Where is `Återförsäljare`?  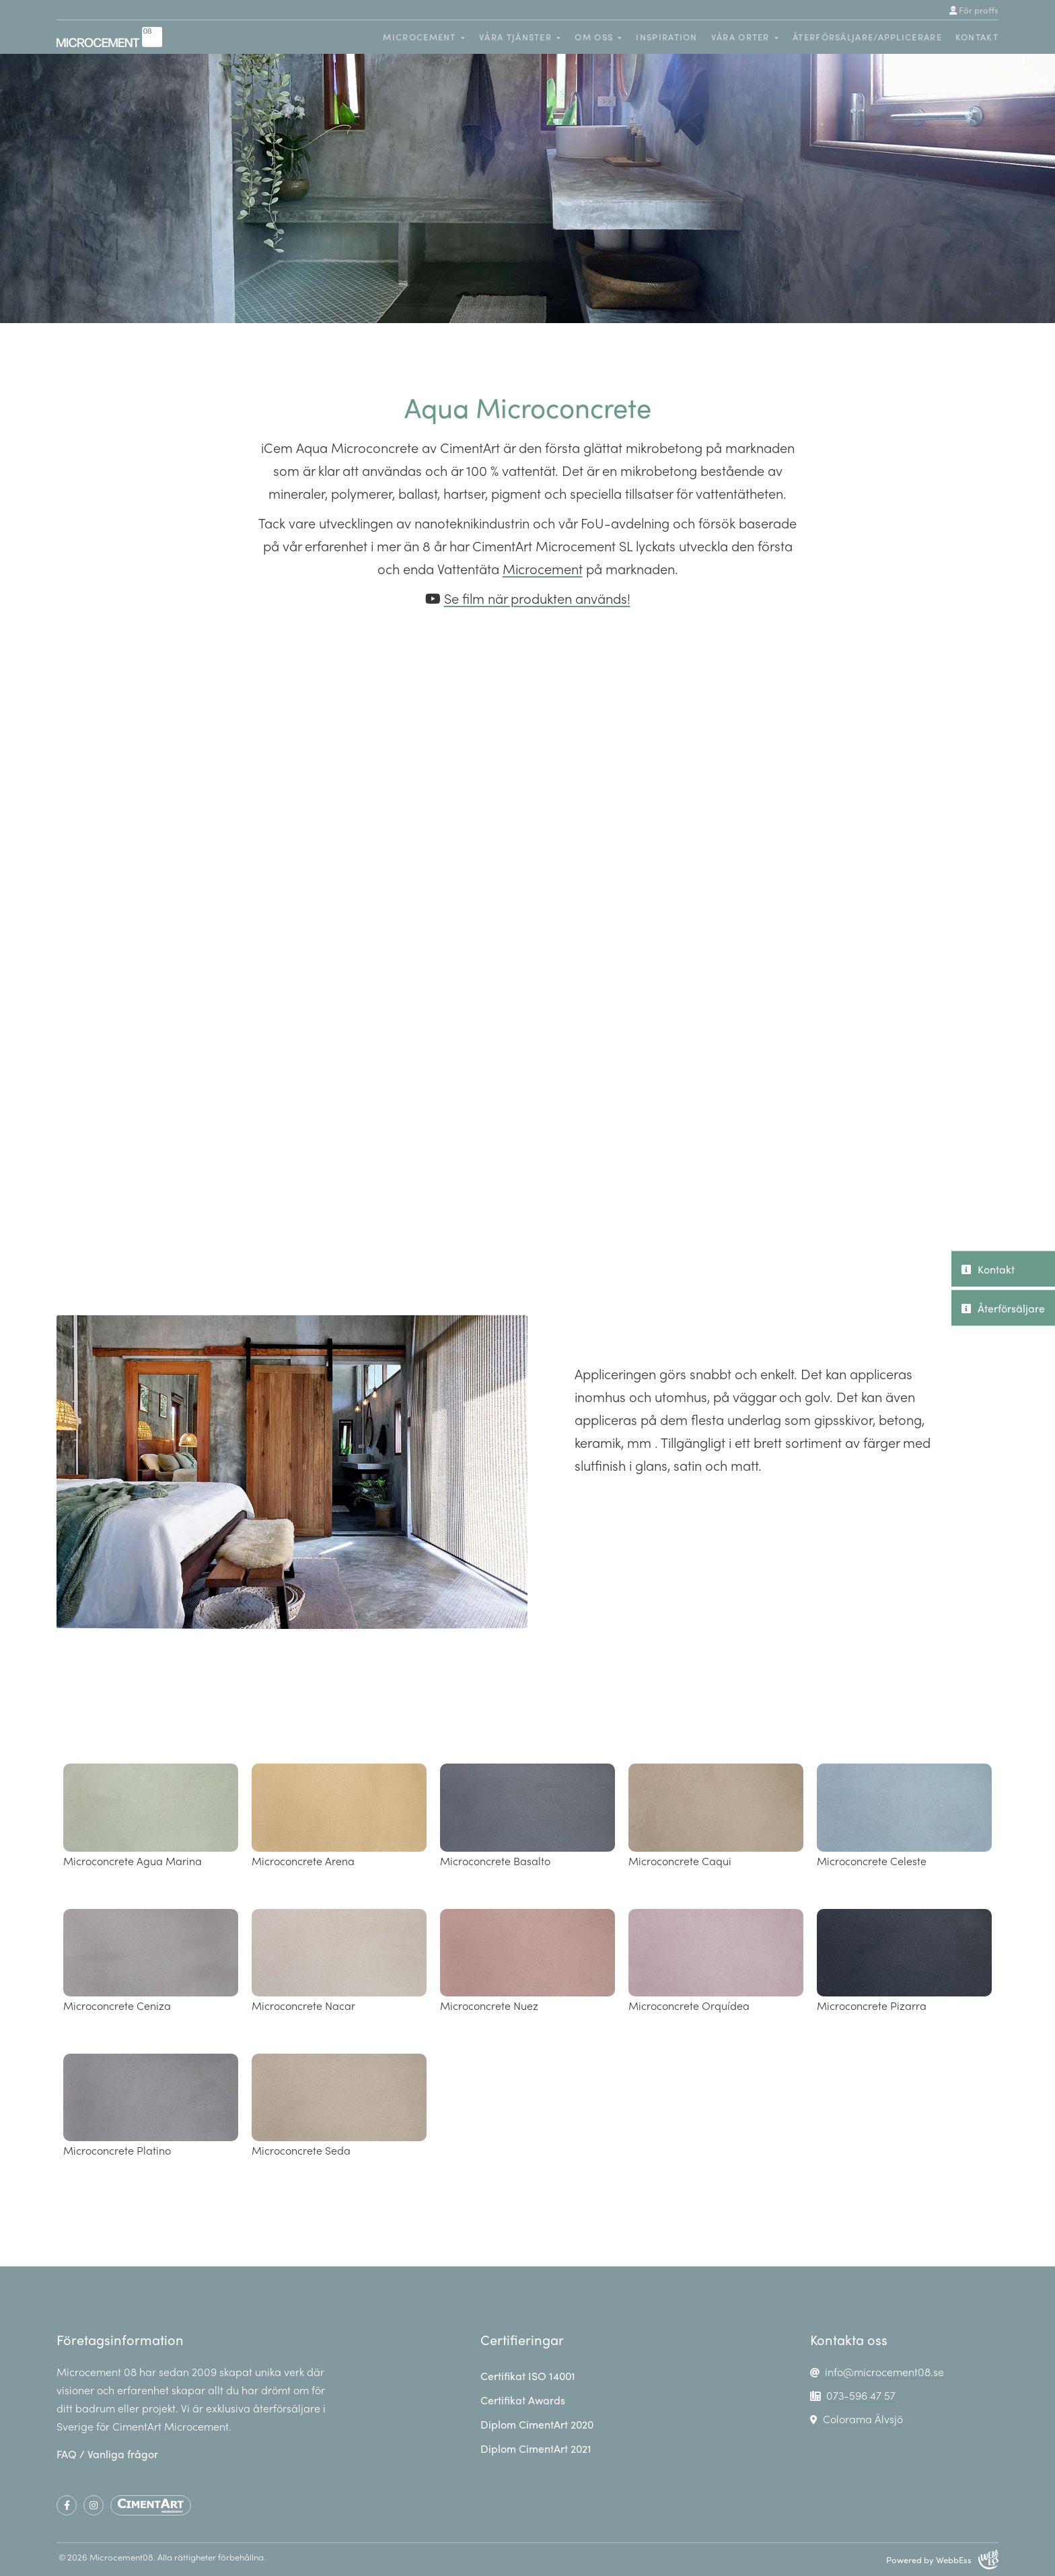 Återförsäljare is located at coordinates (1003, 1307).